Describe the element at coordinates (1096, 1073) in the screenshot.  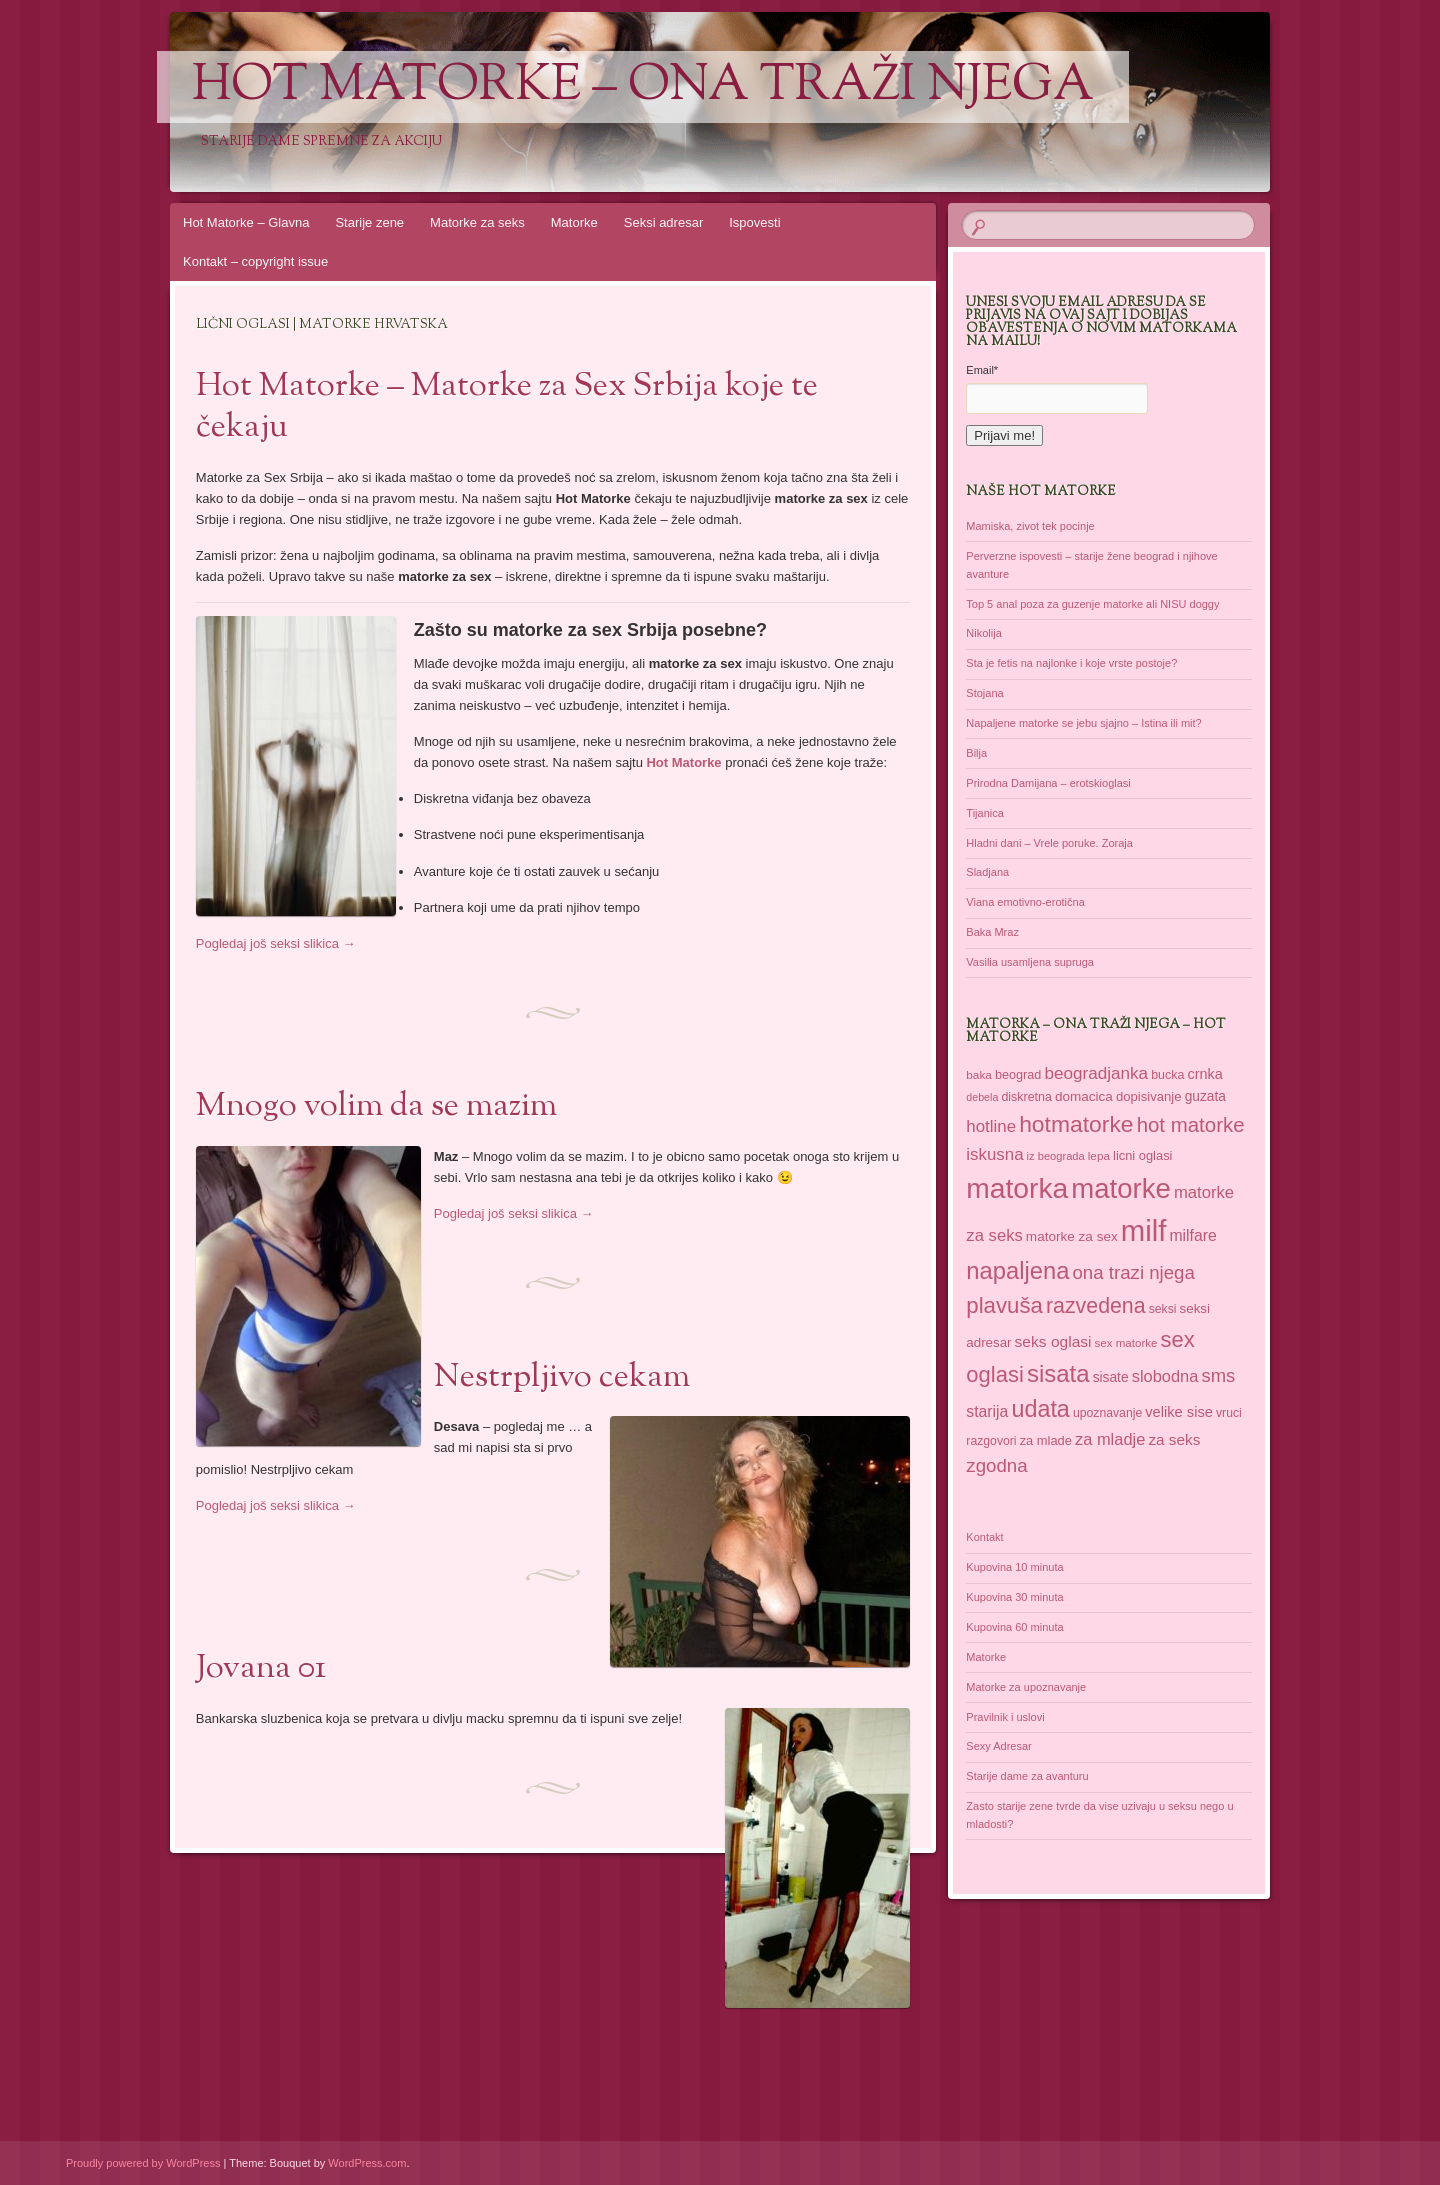
I see `beogradjanka [beogradjanka (59 items)]` at that location.